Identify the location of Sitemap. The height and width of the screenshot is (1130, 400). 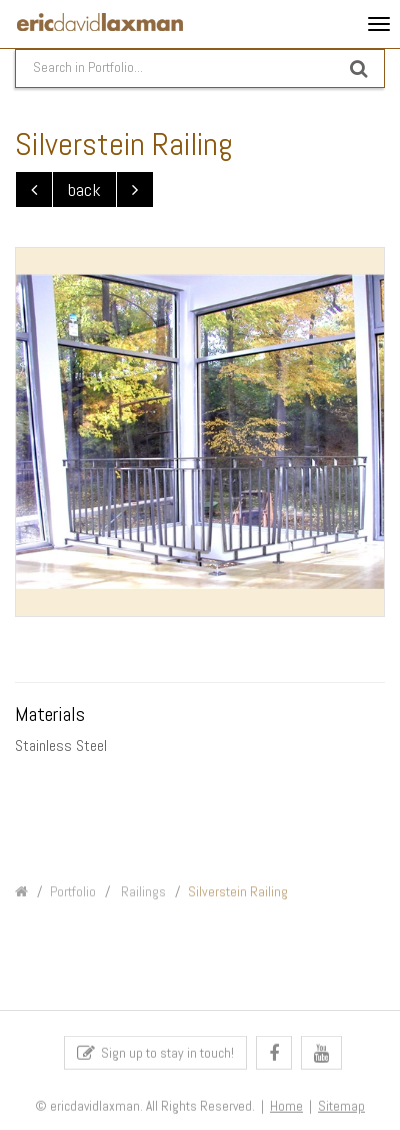
(341, 1112).